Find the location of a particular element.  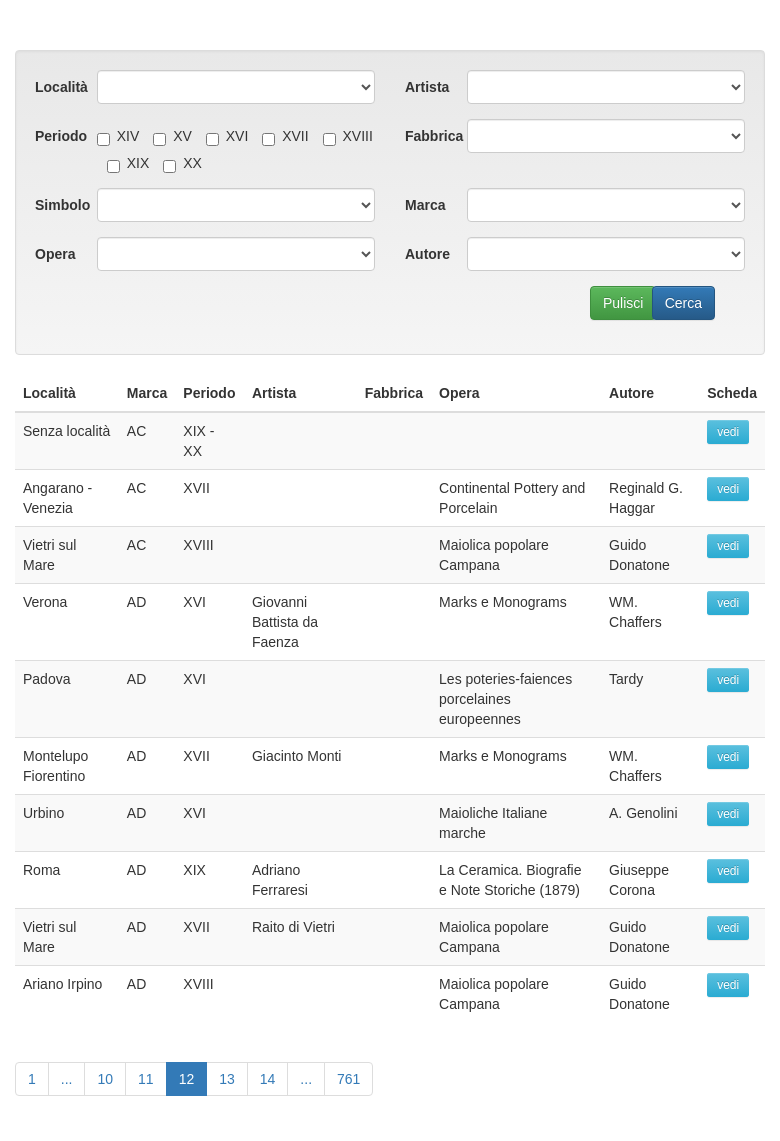

XVIII is located at coordinates (348, 136).